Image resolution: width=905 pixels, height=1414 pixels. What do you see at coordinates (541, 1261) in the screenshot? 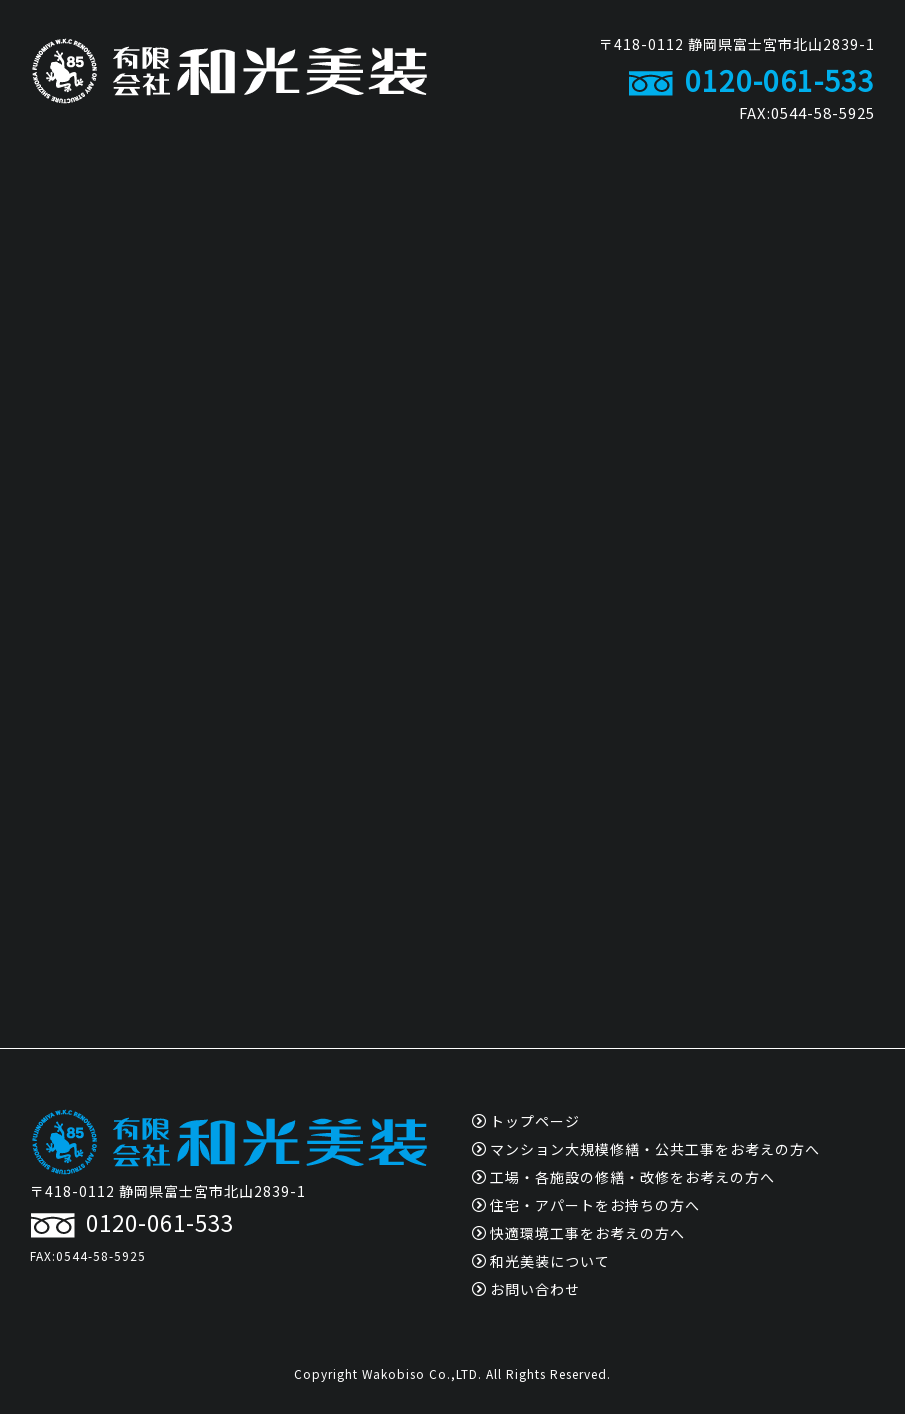
I see `和光美装について` at bounding box center [541, 1261].